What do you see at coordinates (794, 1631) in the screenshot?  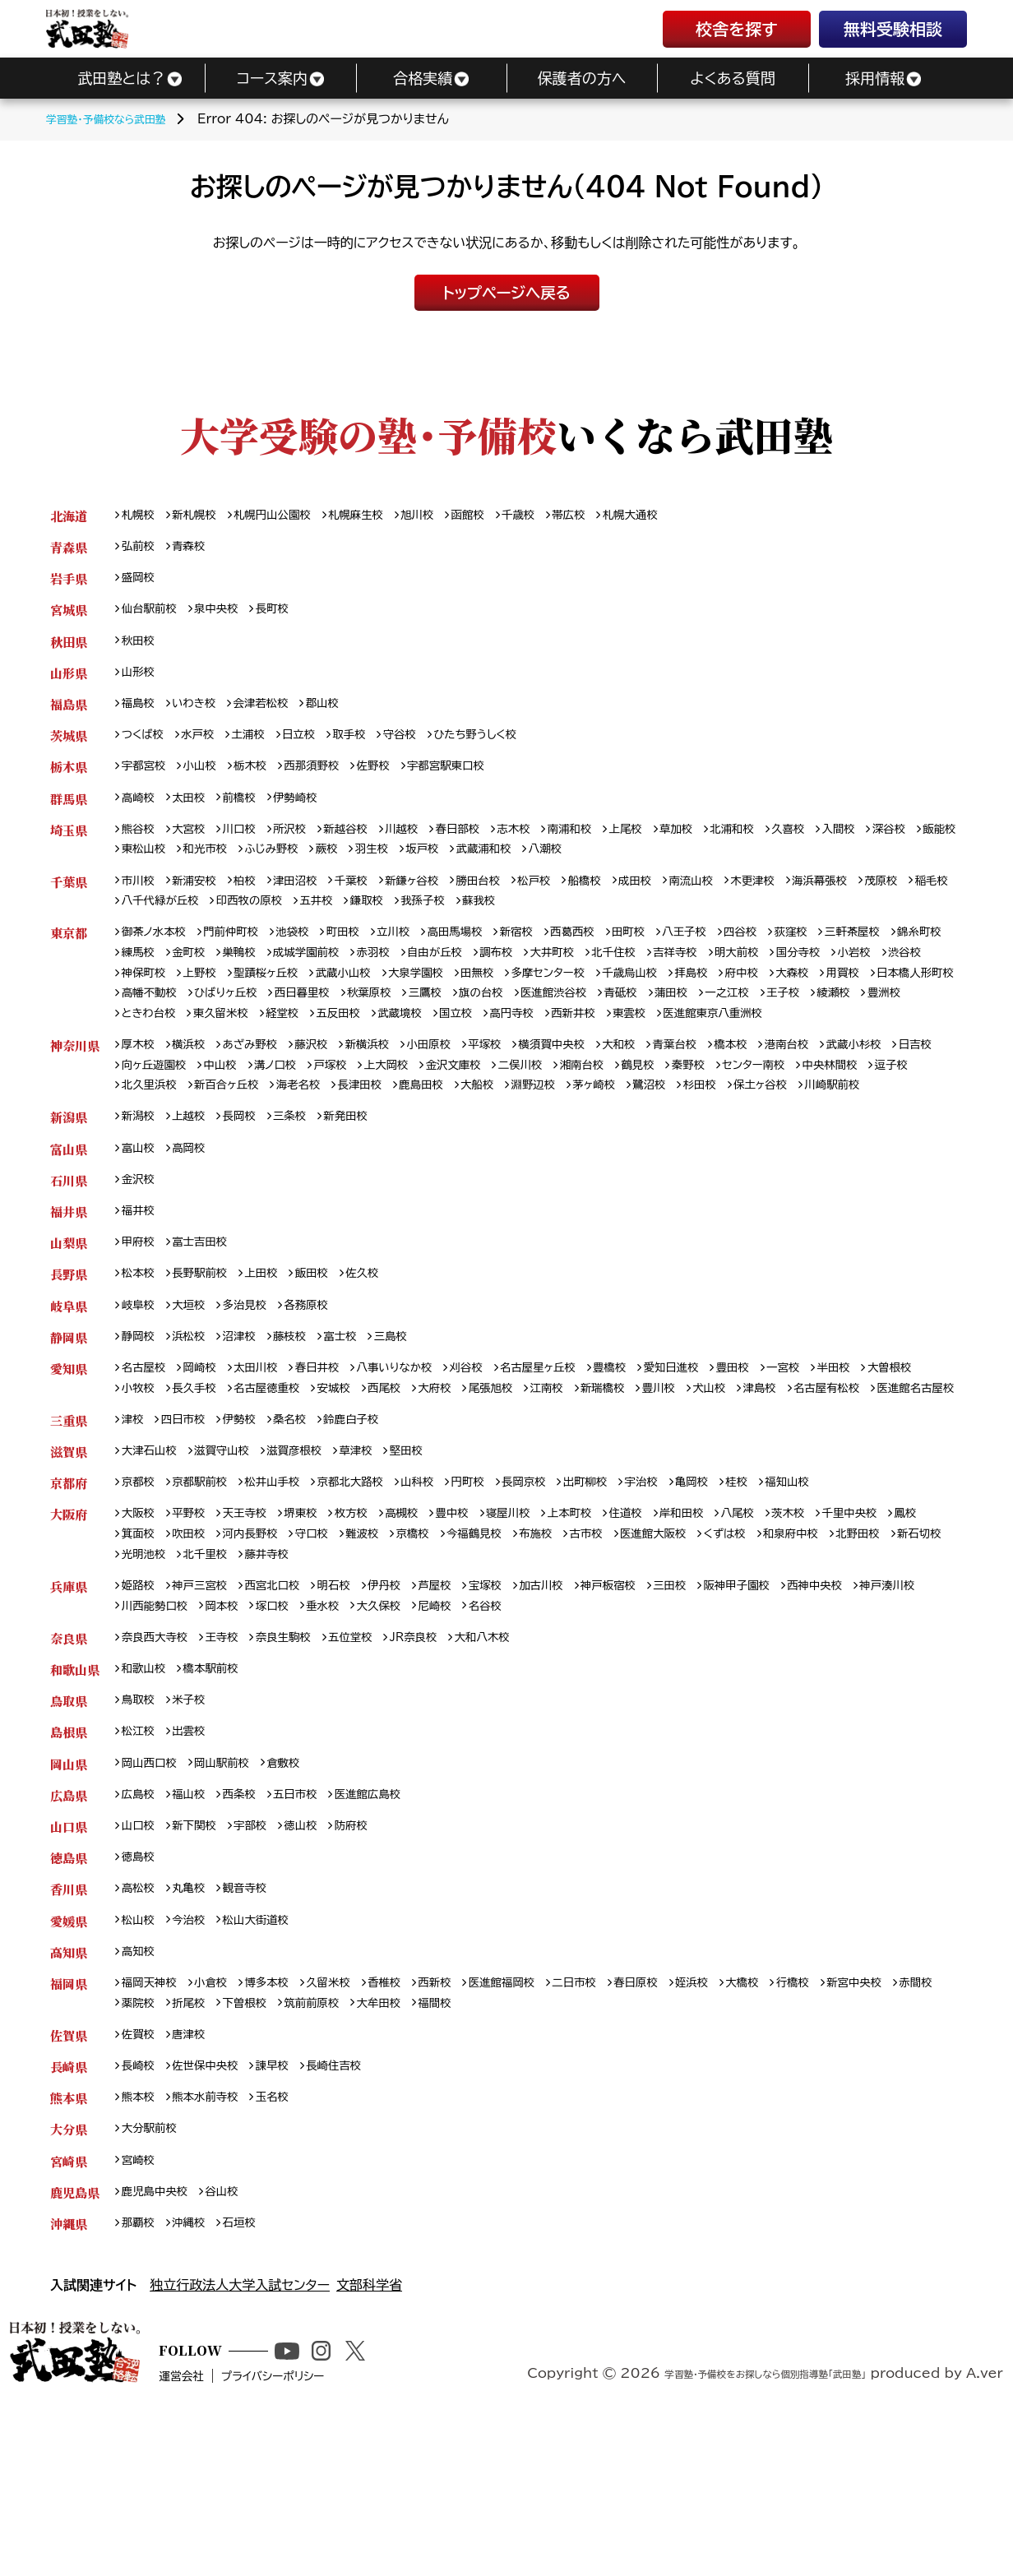 I see `八尾校` at bounding box center [794, 1631].